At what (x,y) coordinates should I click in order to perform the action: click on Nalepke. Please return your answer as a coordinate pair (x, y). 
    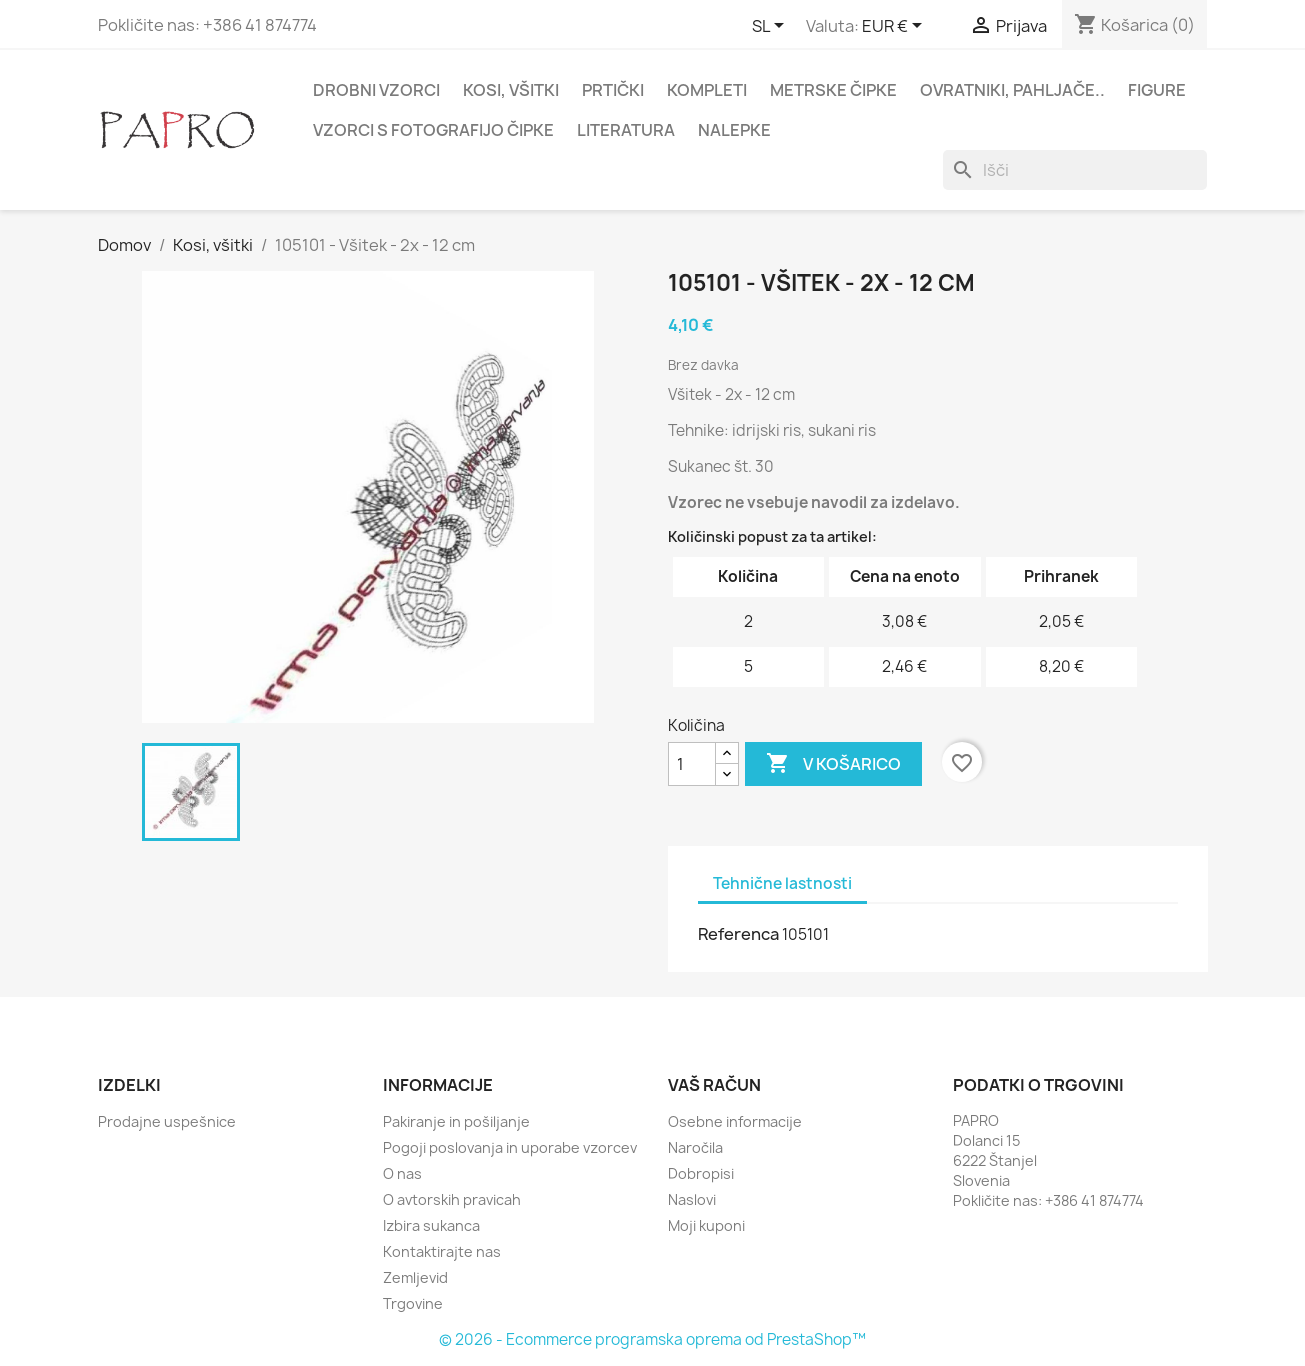
    Looking at the image, I should click on (734, 130).